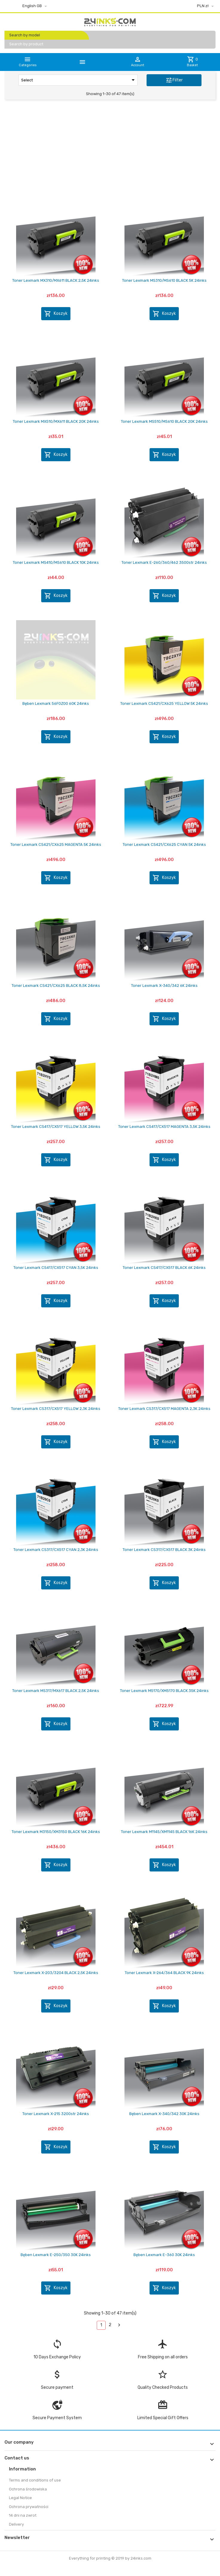  What do you see at coordinates (164, 280) in the screenshot?
I see `Toner Lexmark MS310/MS610 BLACK 5K 24inks` at bounding box center [164, 280].